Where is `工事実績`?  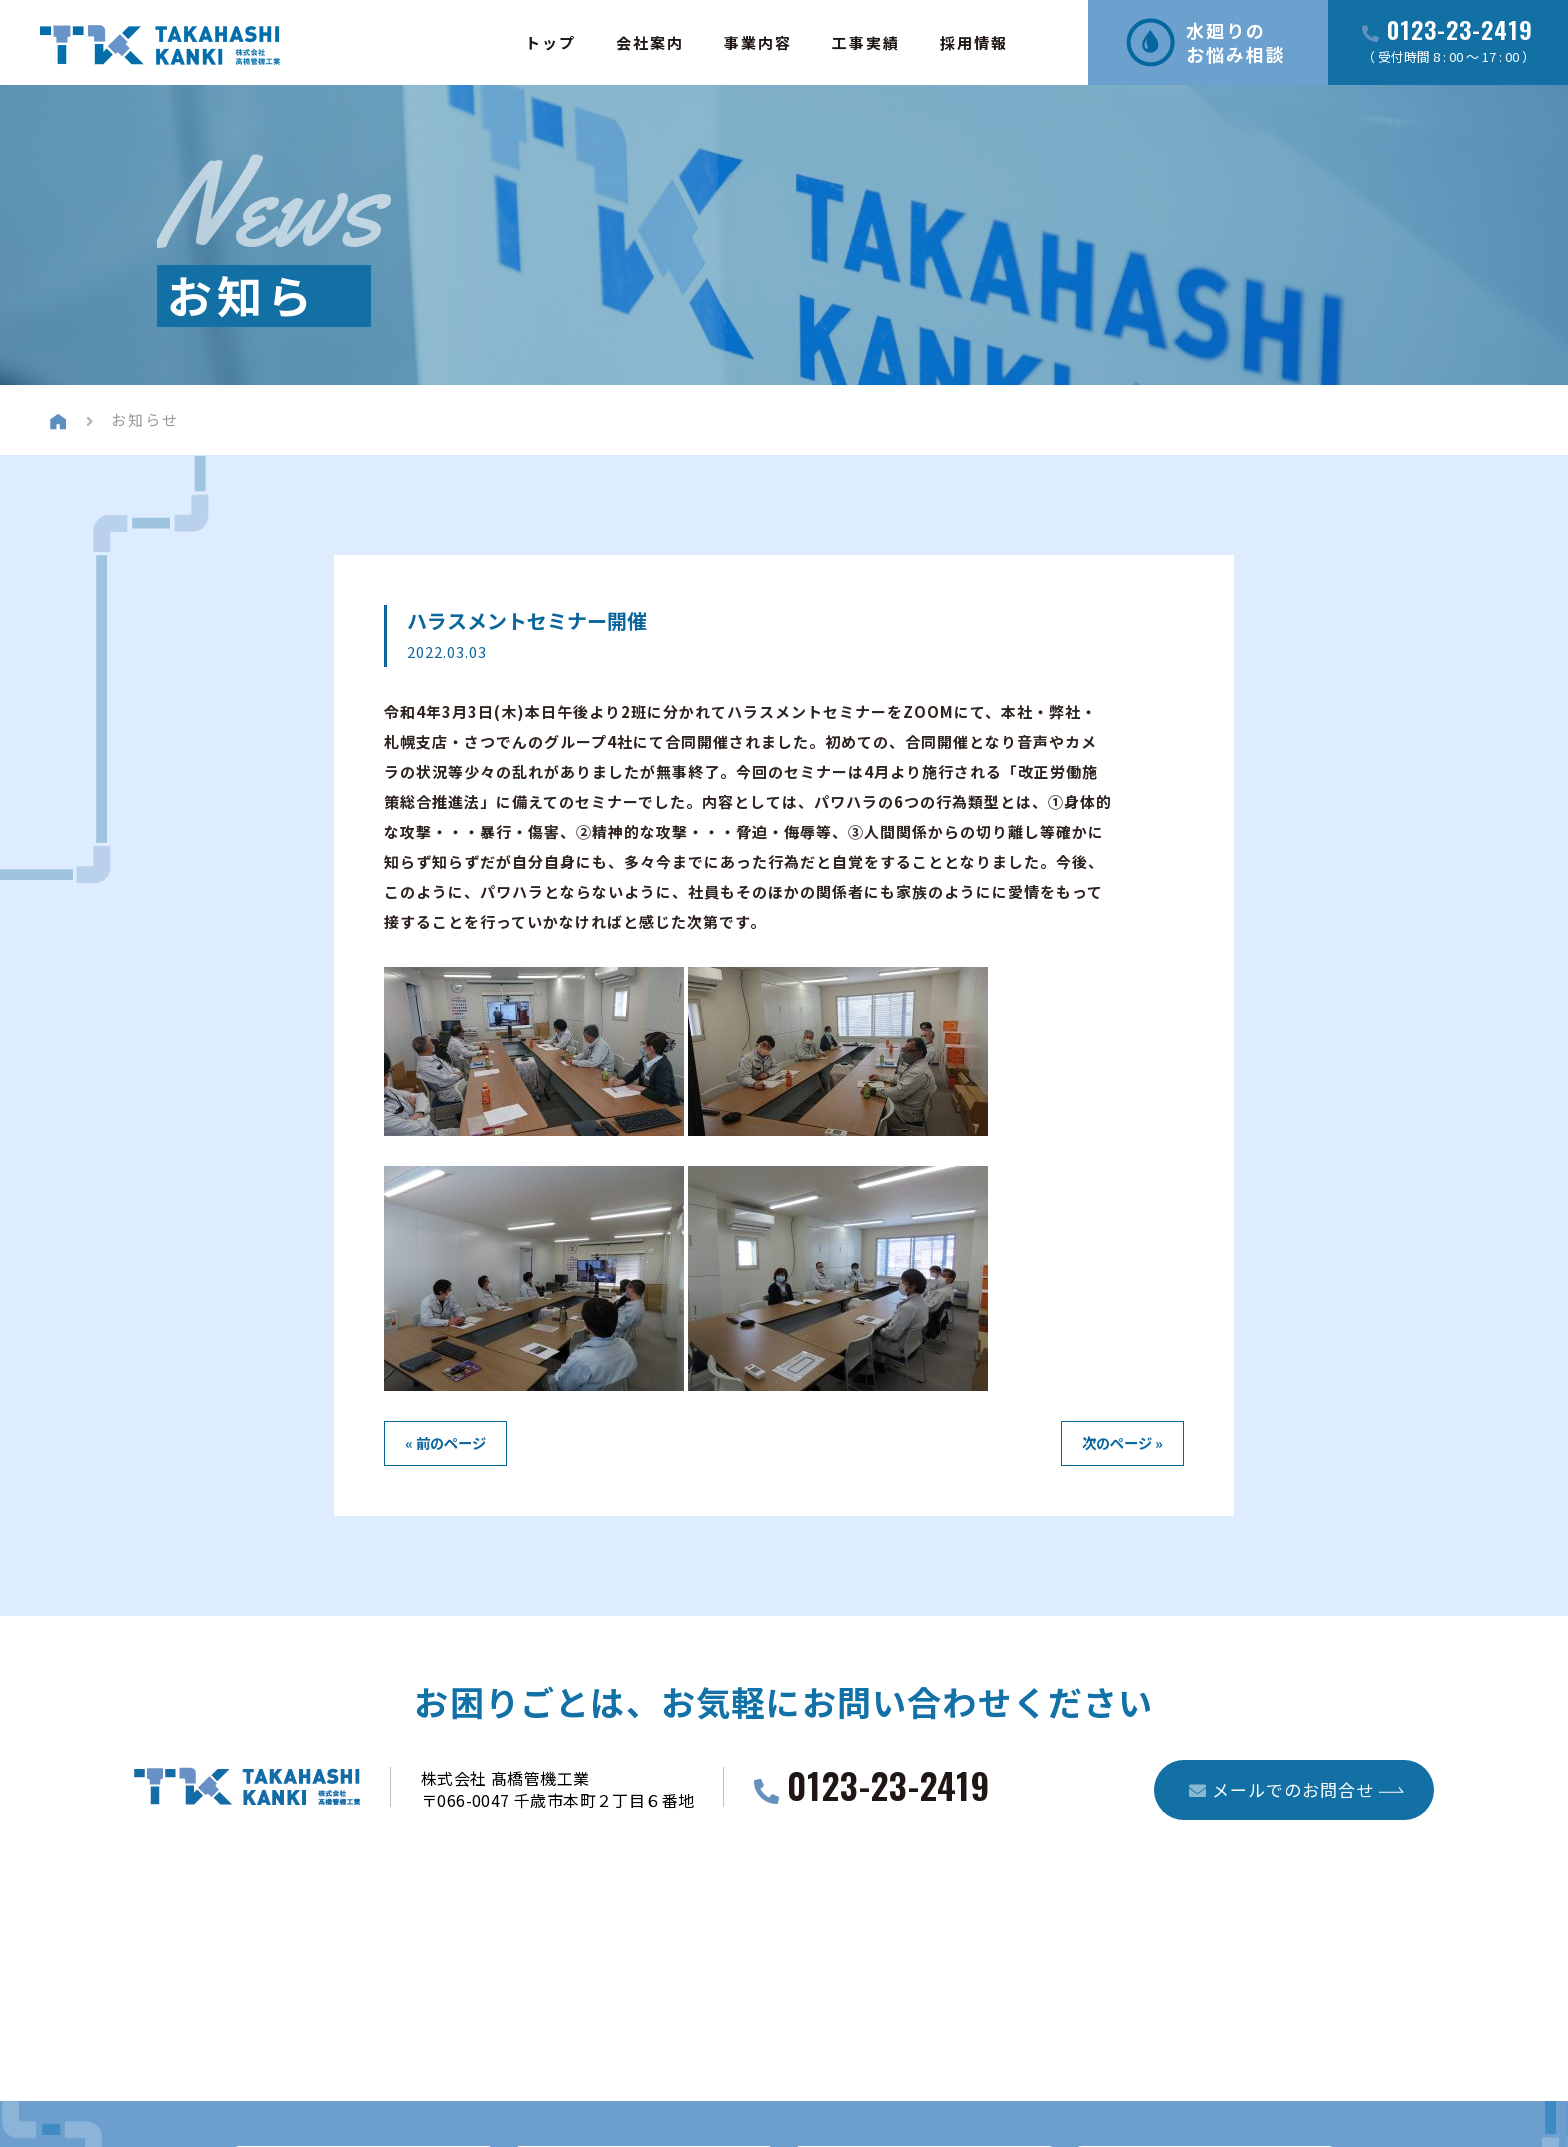
工事実績 is located at coordinates (866, 42).